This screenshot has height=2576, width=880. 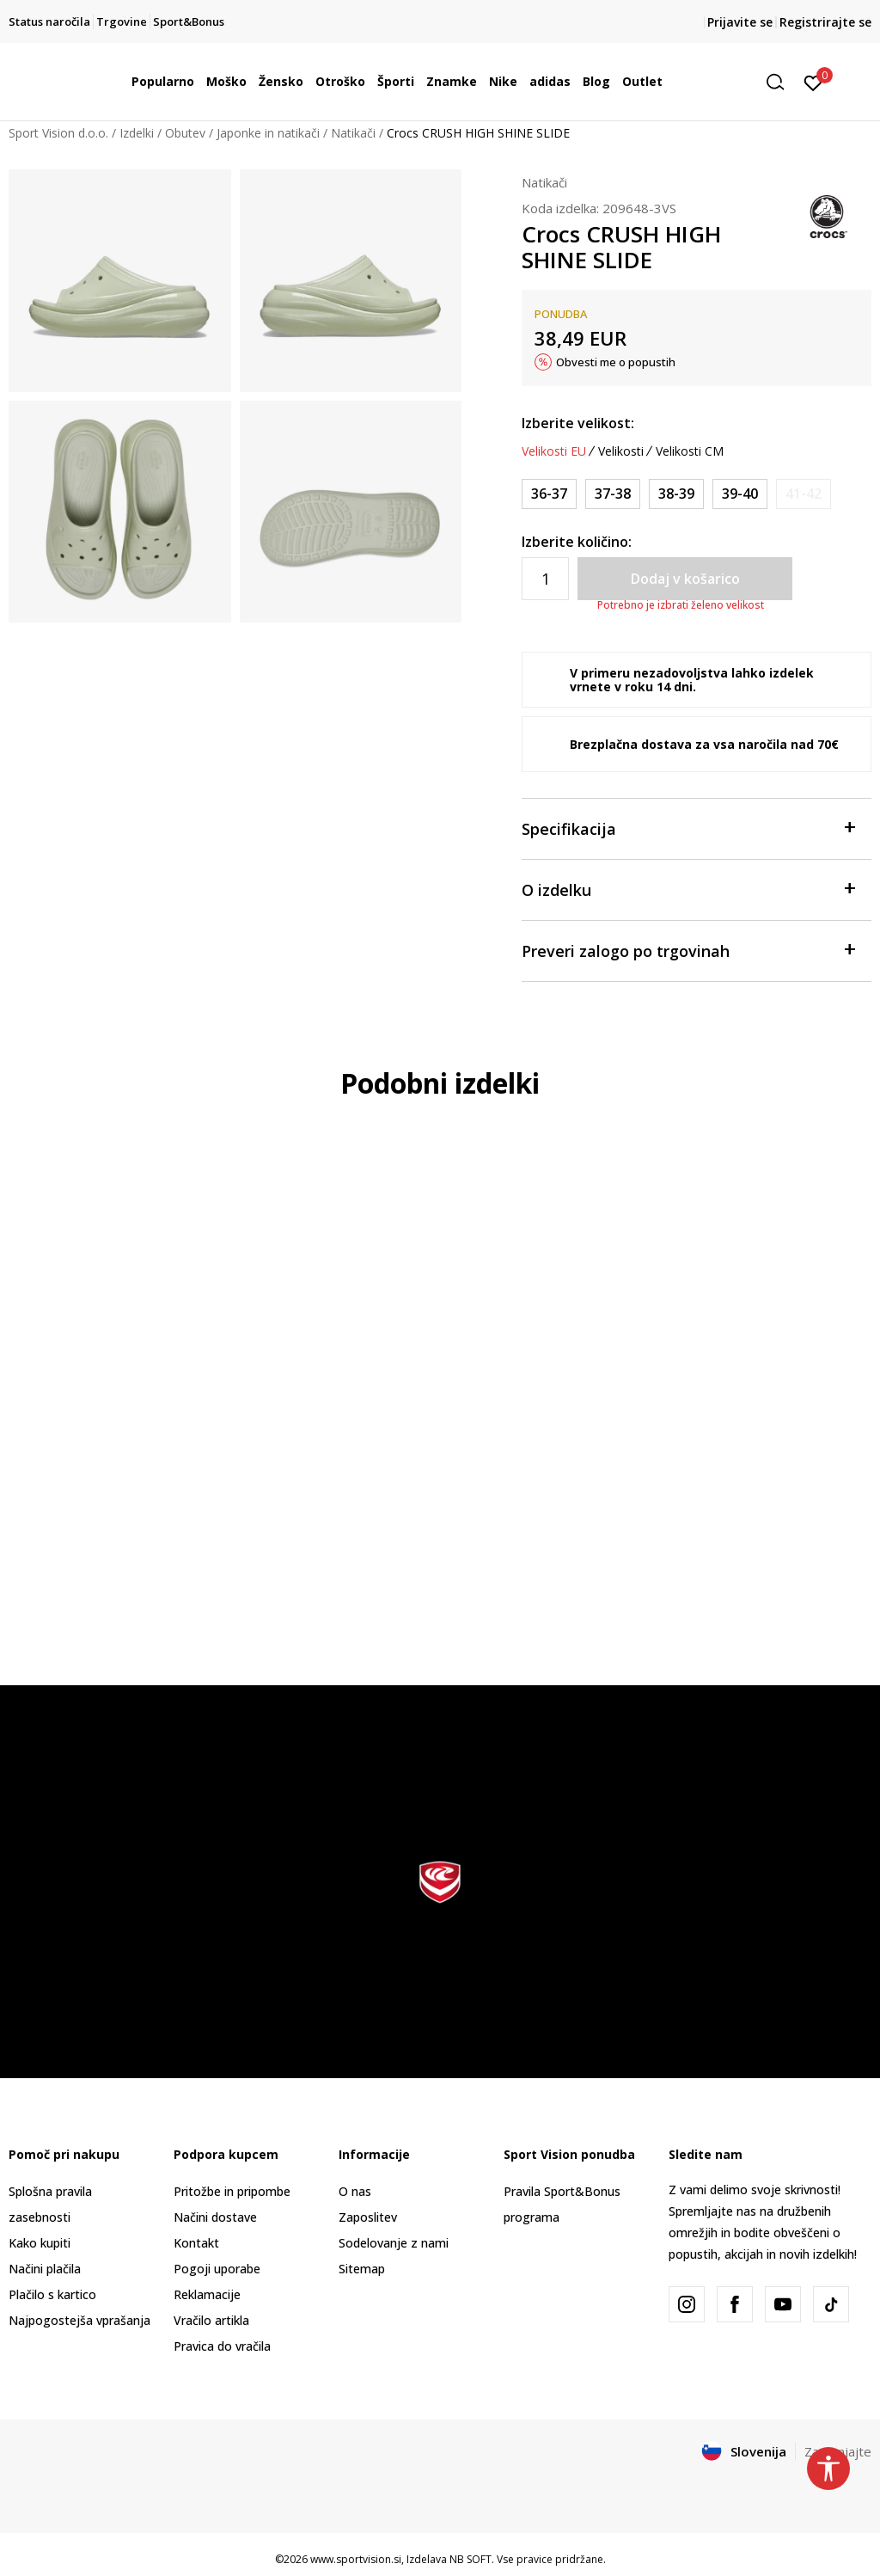 I want to click on Velikosti [button], so click(x=621, y=451).